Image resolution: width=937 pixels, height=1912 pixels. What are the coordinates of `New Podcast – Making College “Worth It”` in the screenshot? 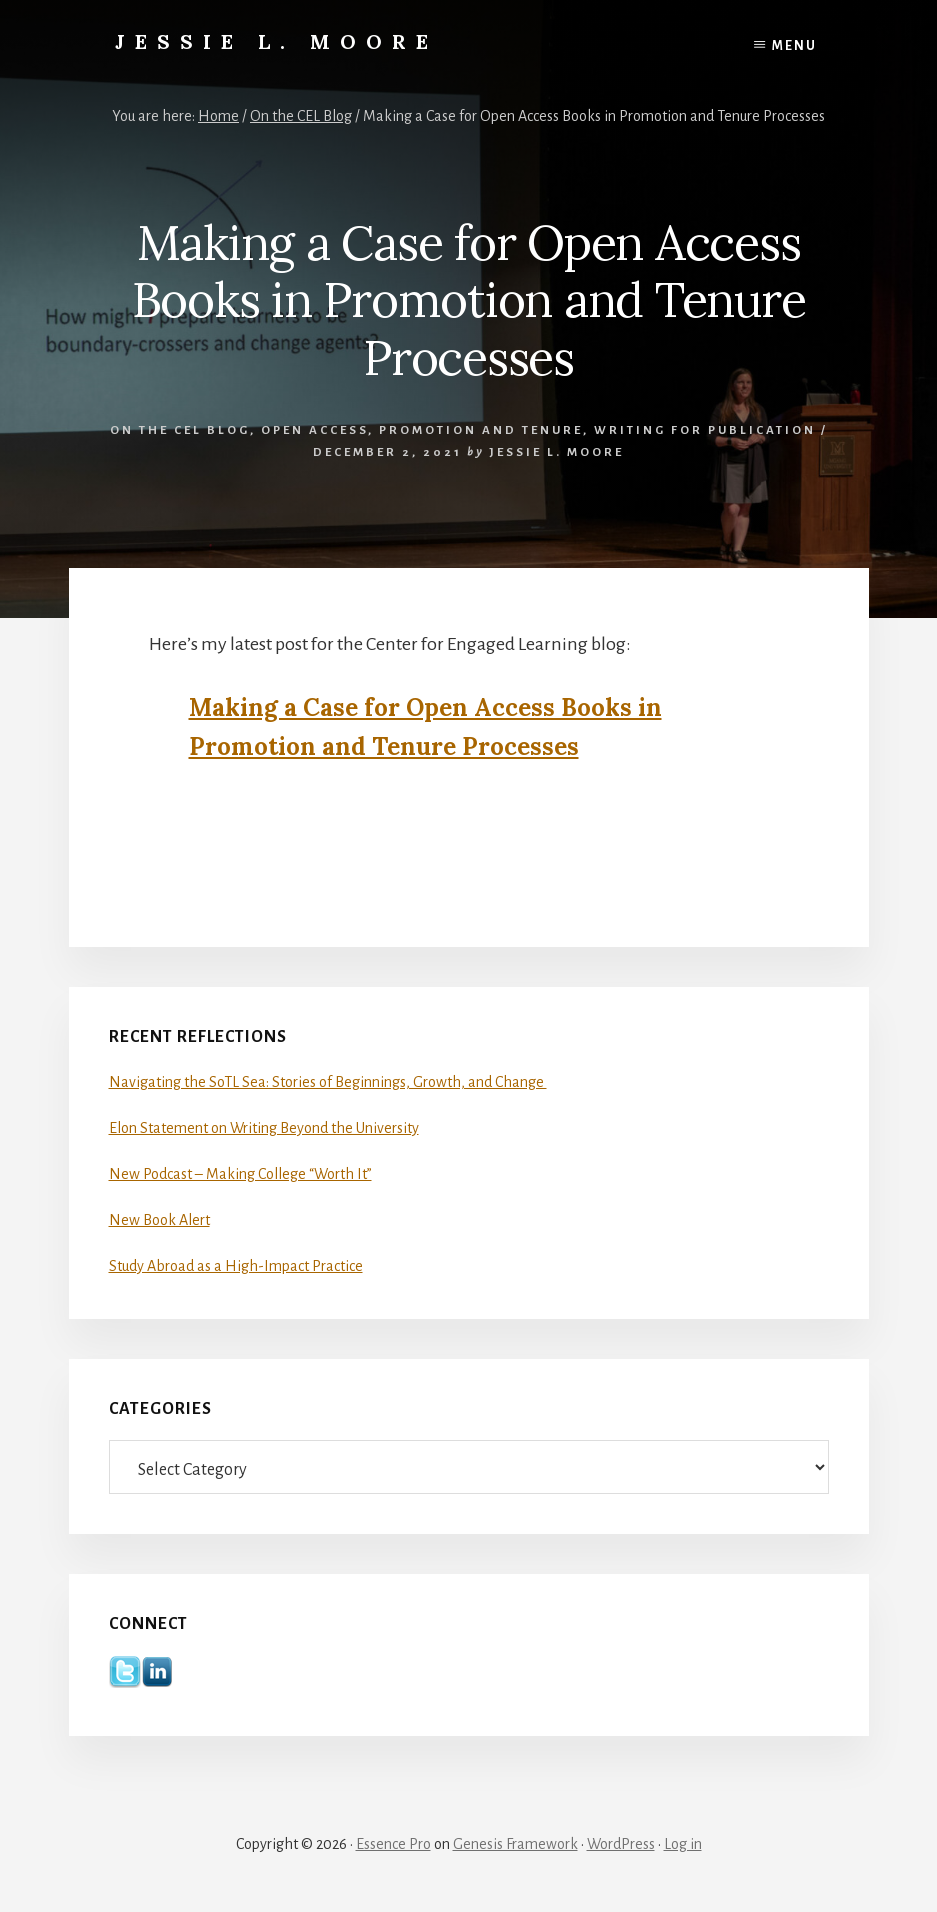 It's located at (240, 1174).